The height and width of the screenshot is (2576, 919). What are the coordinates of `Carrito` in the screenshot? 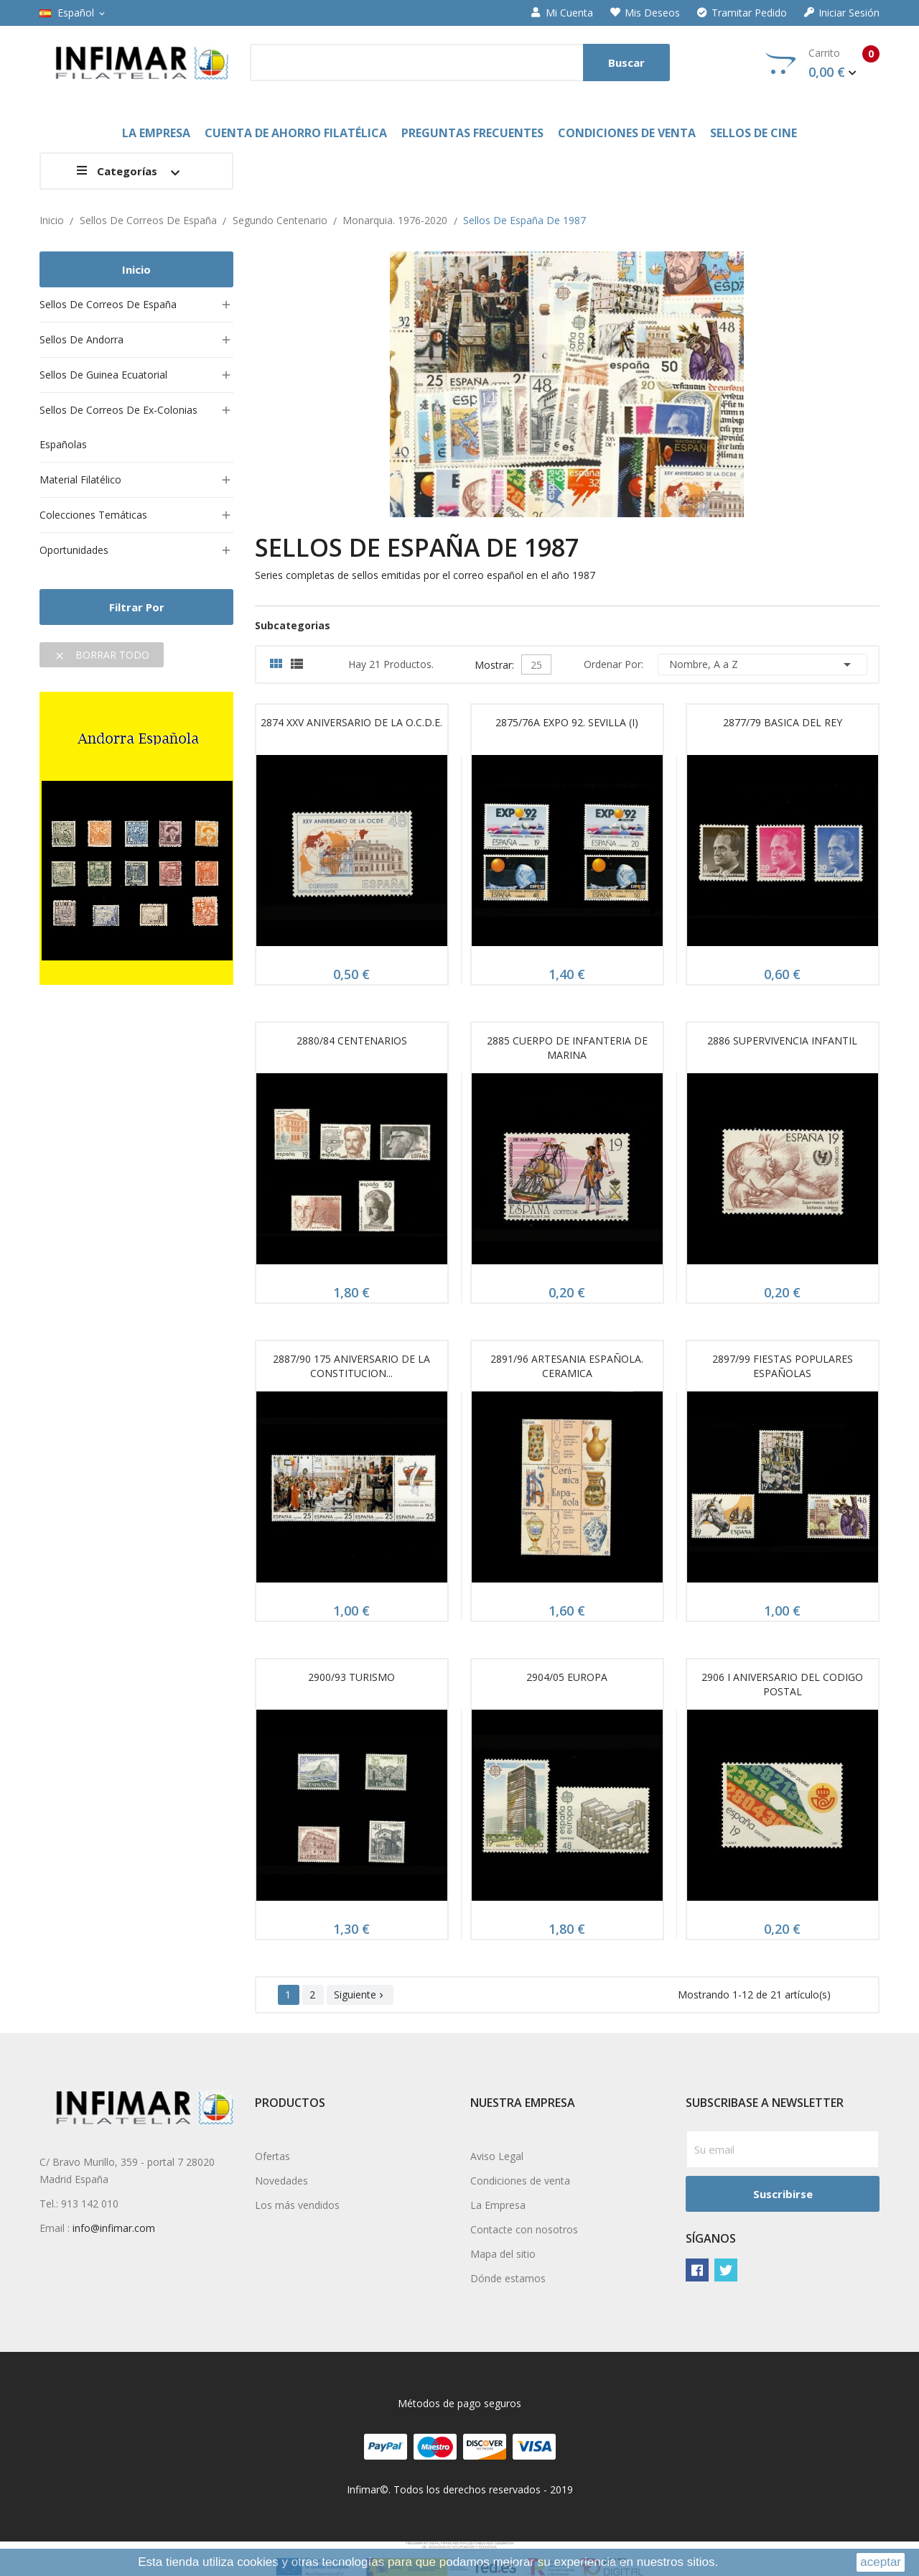 It's located at (822, 63).